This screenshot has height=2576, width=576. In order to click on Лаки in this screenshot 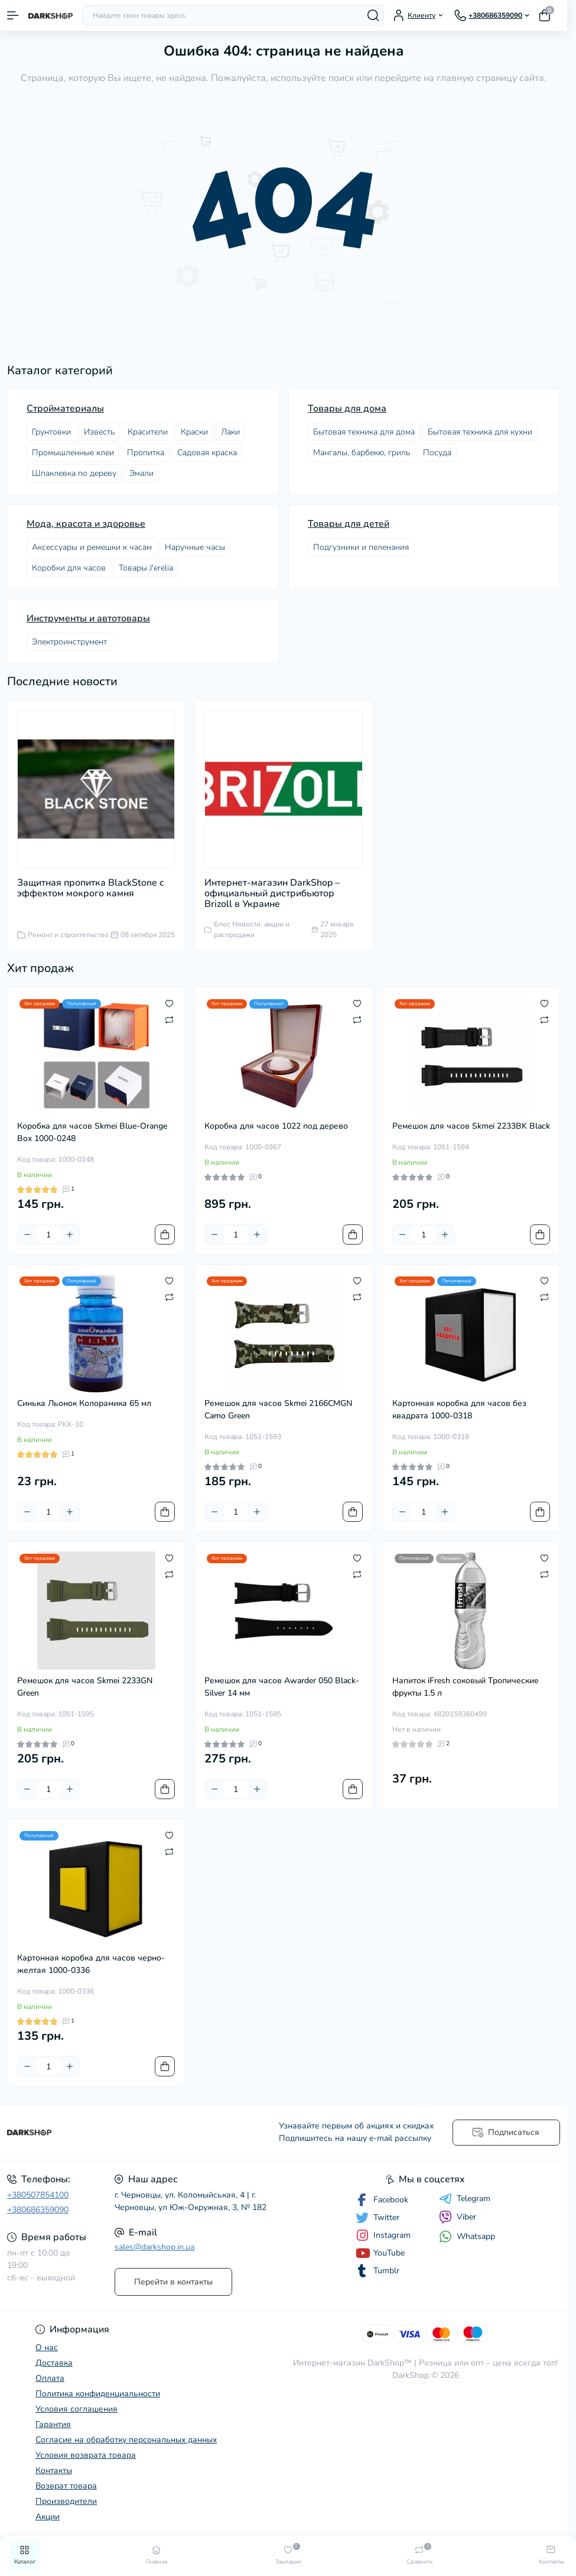, I will do `click(230, 432)`.